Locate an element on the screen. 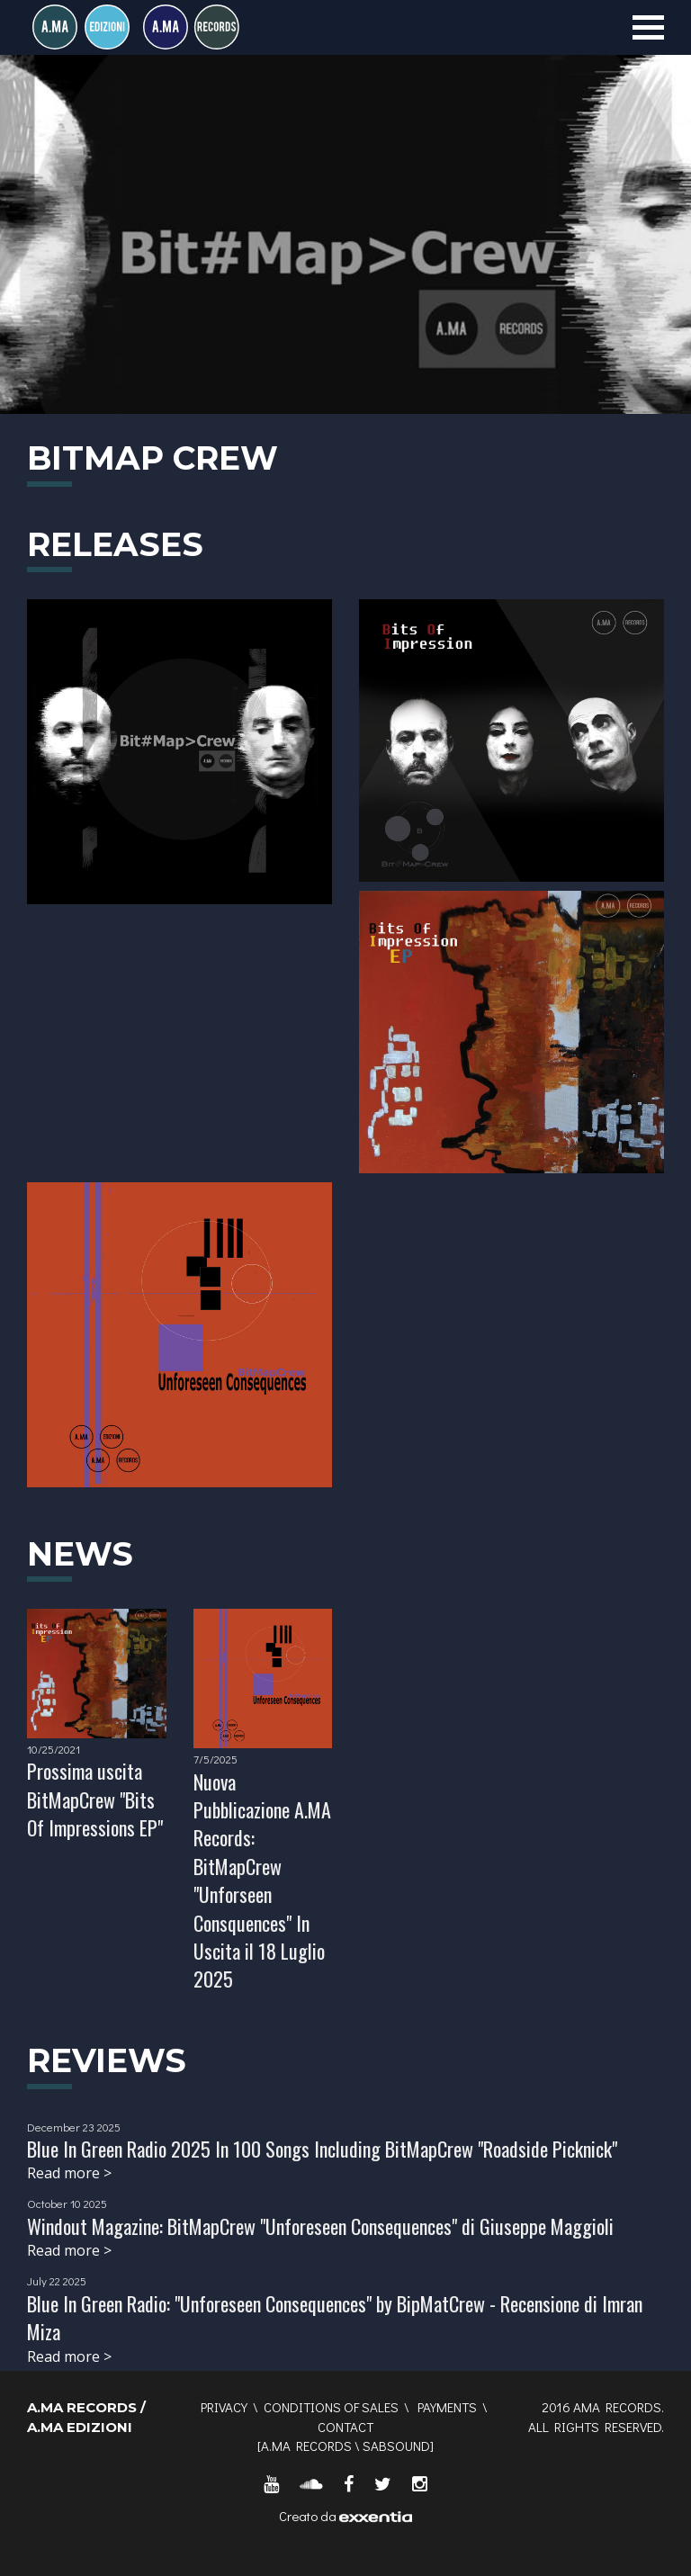 Image resolution: width=691 pixels, height=2576 pixels. Prossima uscita BitMapCrew "Bits Of Impressions EP" is located at coordinates (95, 1799).